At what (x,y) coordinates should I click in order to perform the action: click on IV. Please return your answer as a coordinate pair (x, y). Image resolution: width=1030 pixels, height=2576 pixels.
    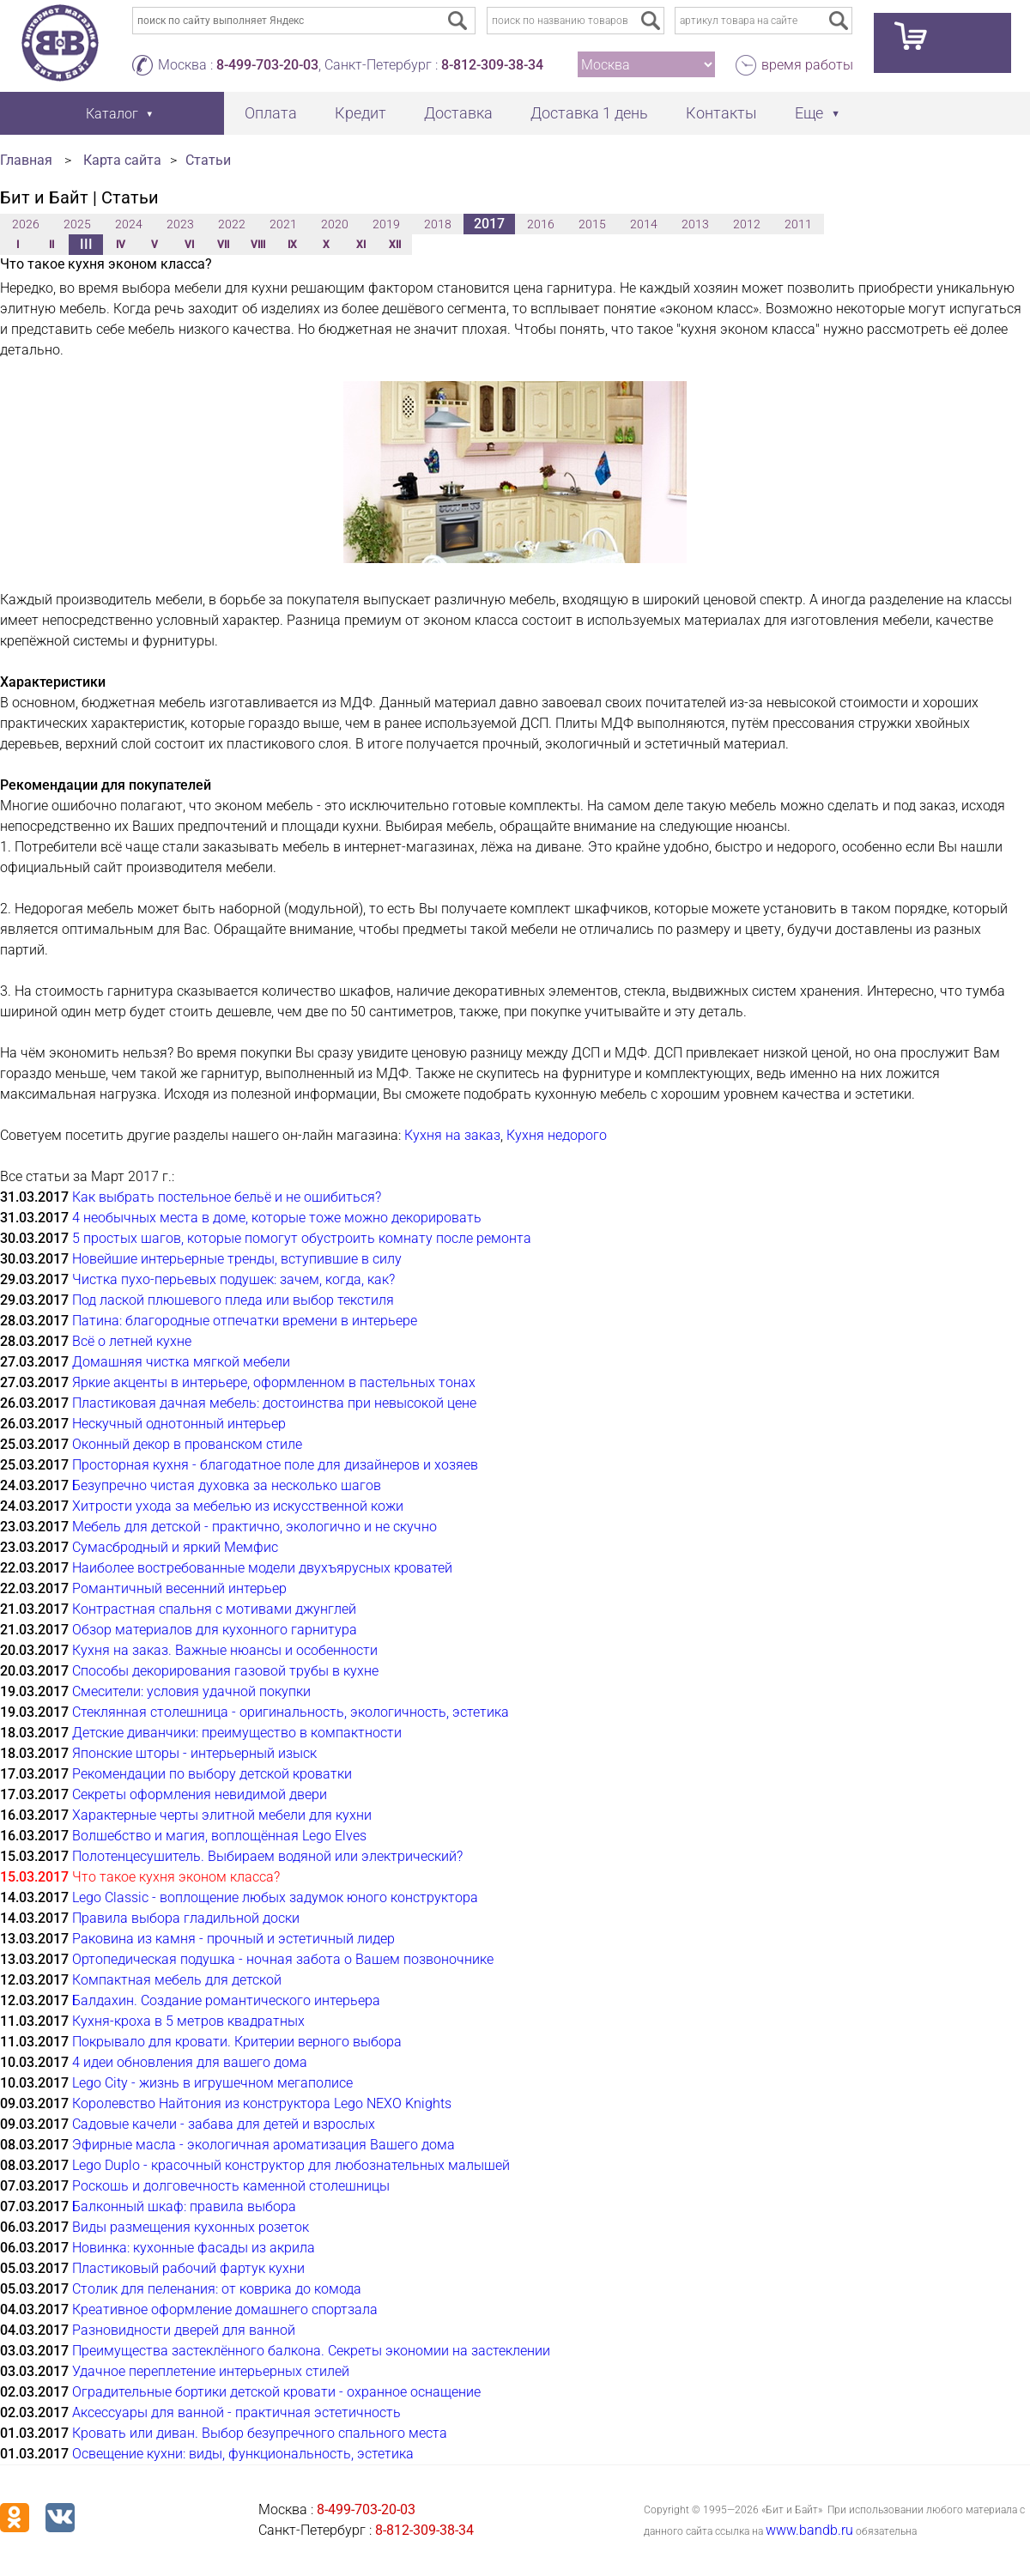
    Looking at the image, I should click on (120, 245).